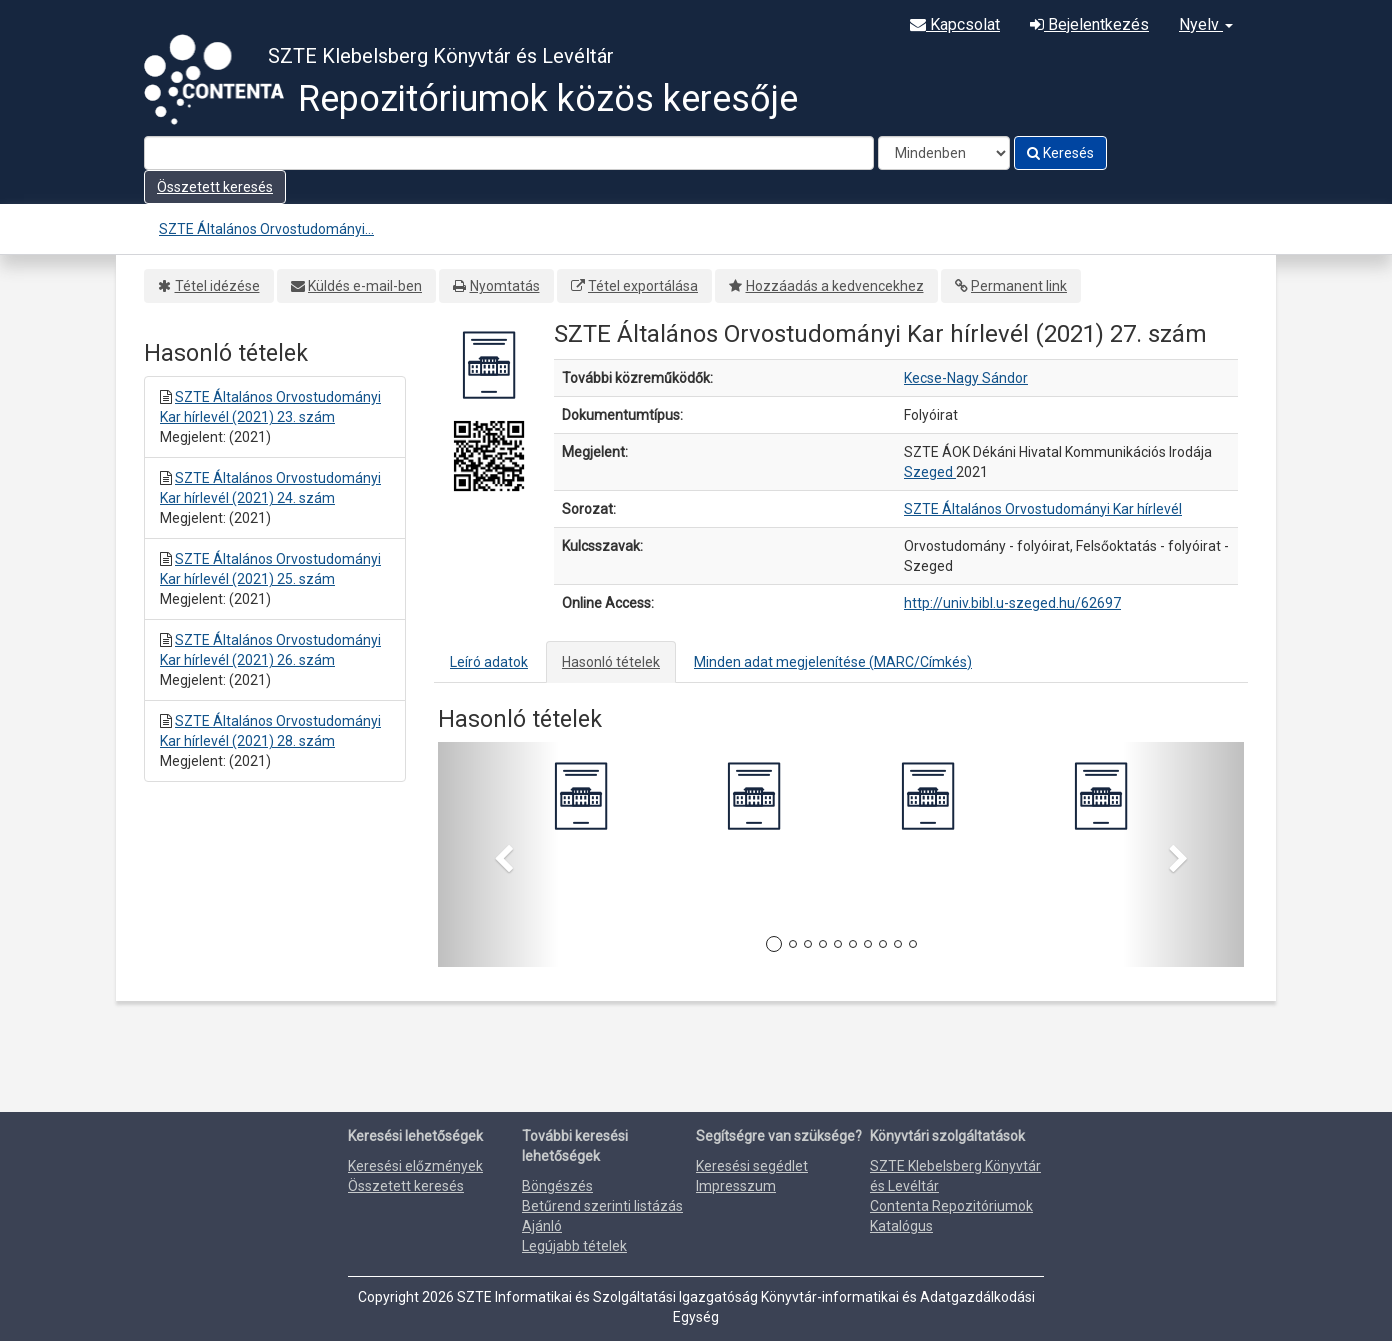 The image size is (1392, 1341). Describe the element at coordinates (574, 1246) in the screenshot. I see `Legújabb tételek` at that location.